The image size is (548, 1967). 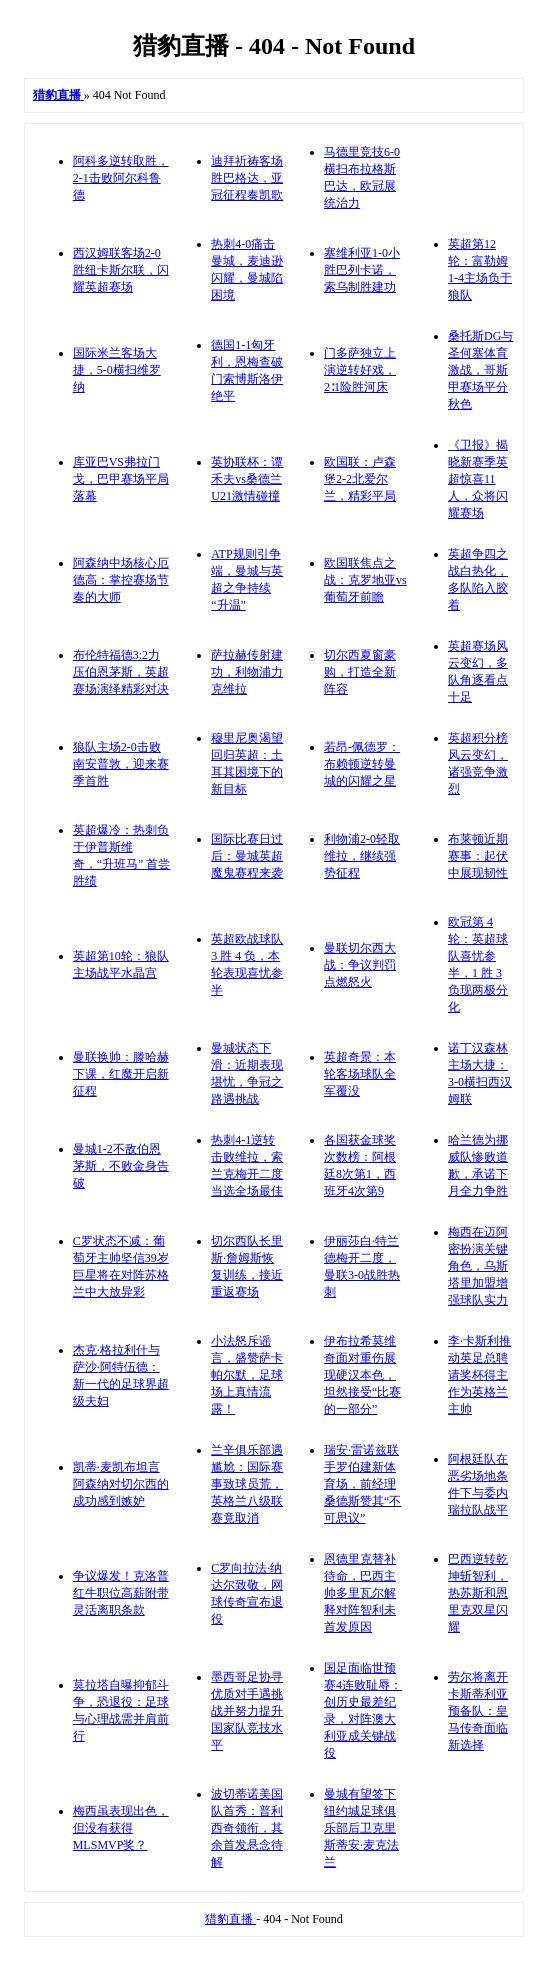 I want to click on 凯蒂·麦凯布坦言阿森纳对切尔西的成功感到嫉妒, so click(x=121, y=1484).